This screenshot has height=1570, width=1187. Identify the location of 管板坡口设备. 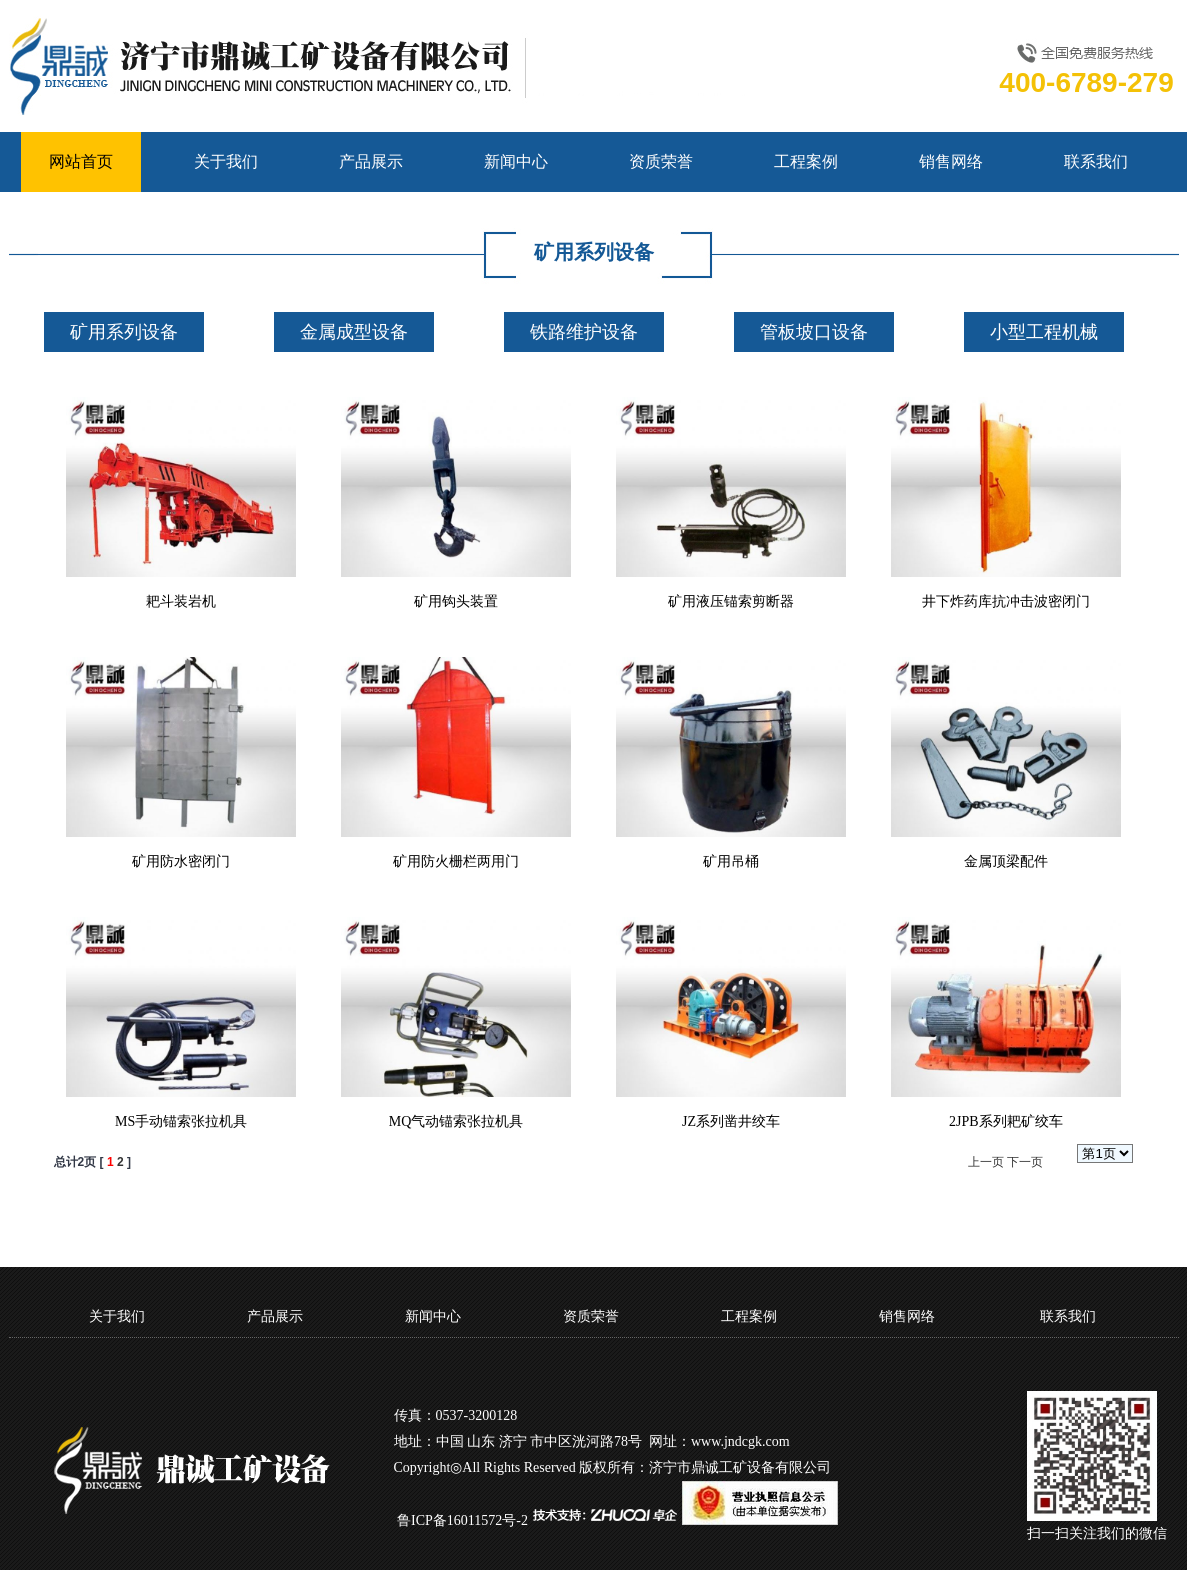
(814, 332).